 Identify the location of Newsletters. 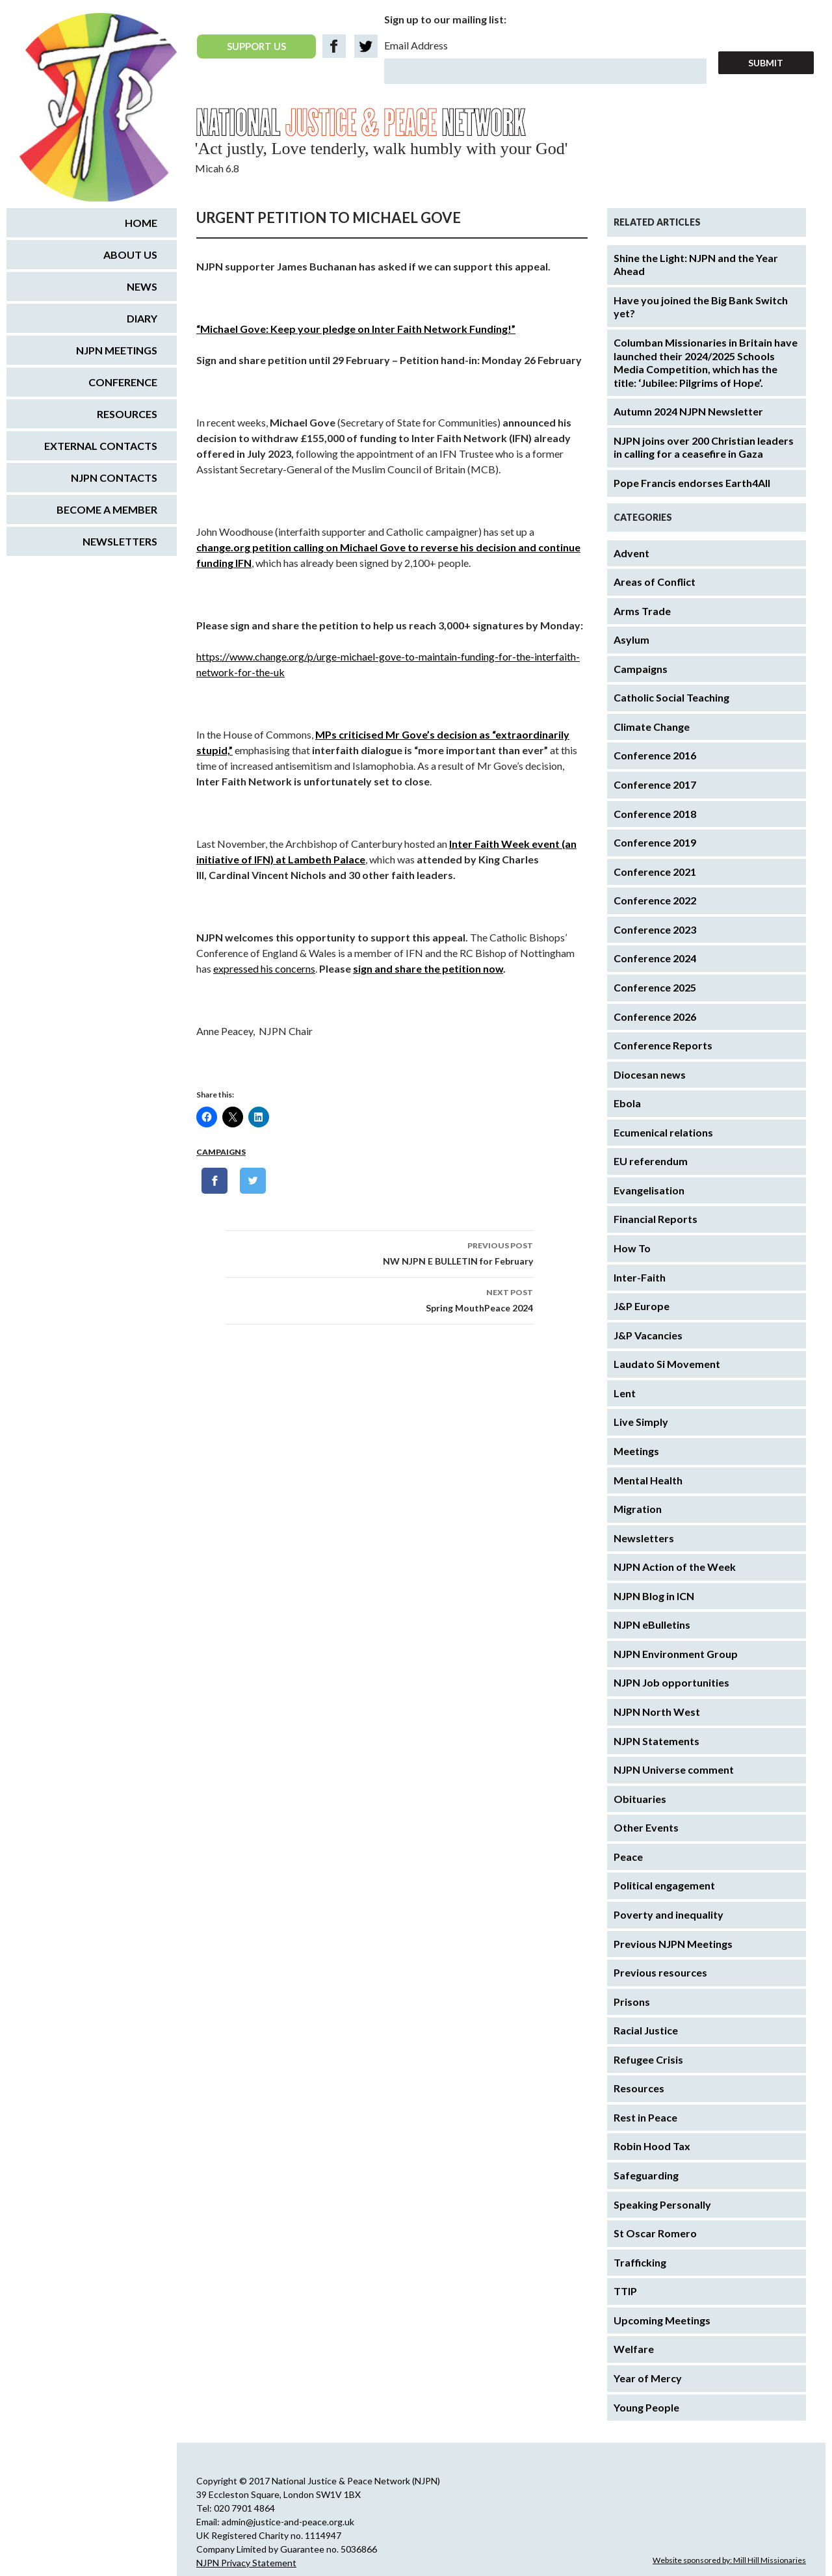
(644, 1538).